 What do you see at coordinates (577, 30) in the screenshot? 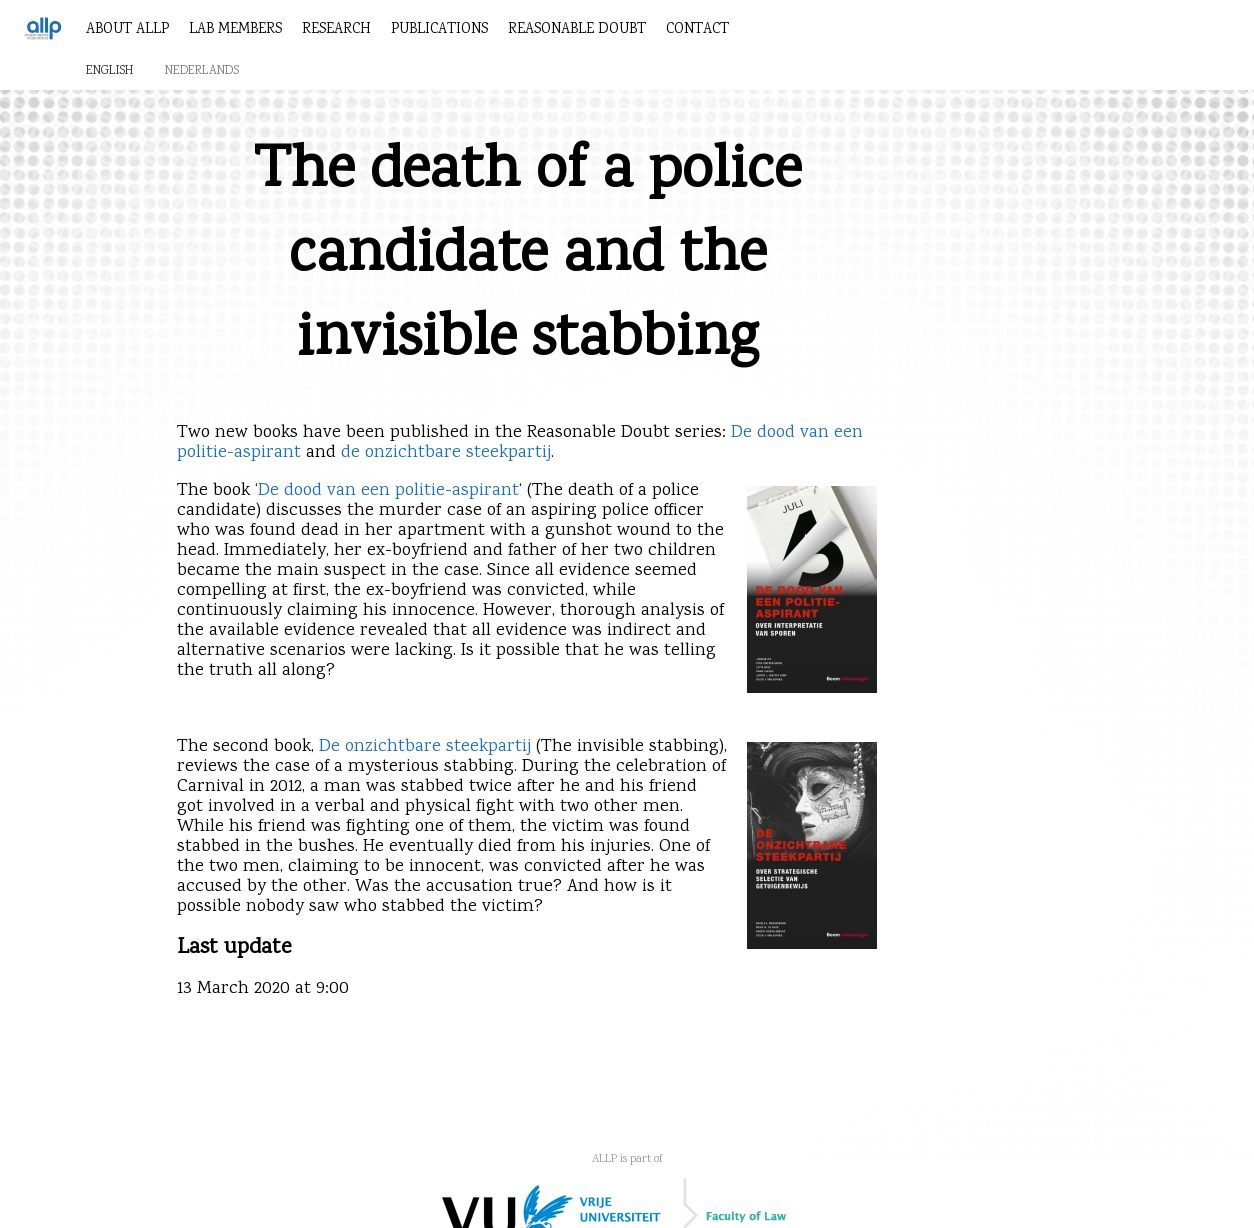
I see `Reasonable Doubt` at bounding box center [577, 30].